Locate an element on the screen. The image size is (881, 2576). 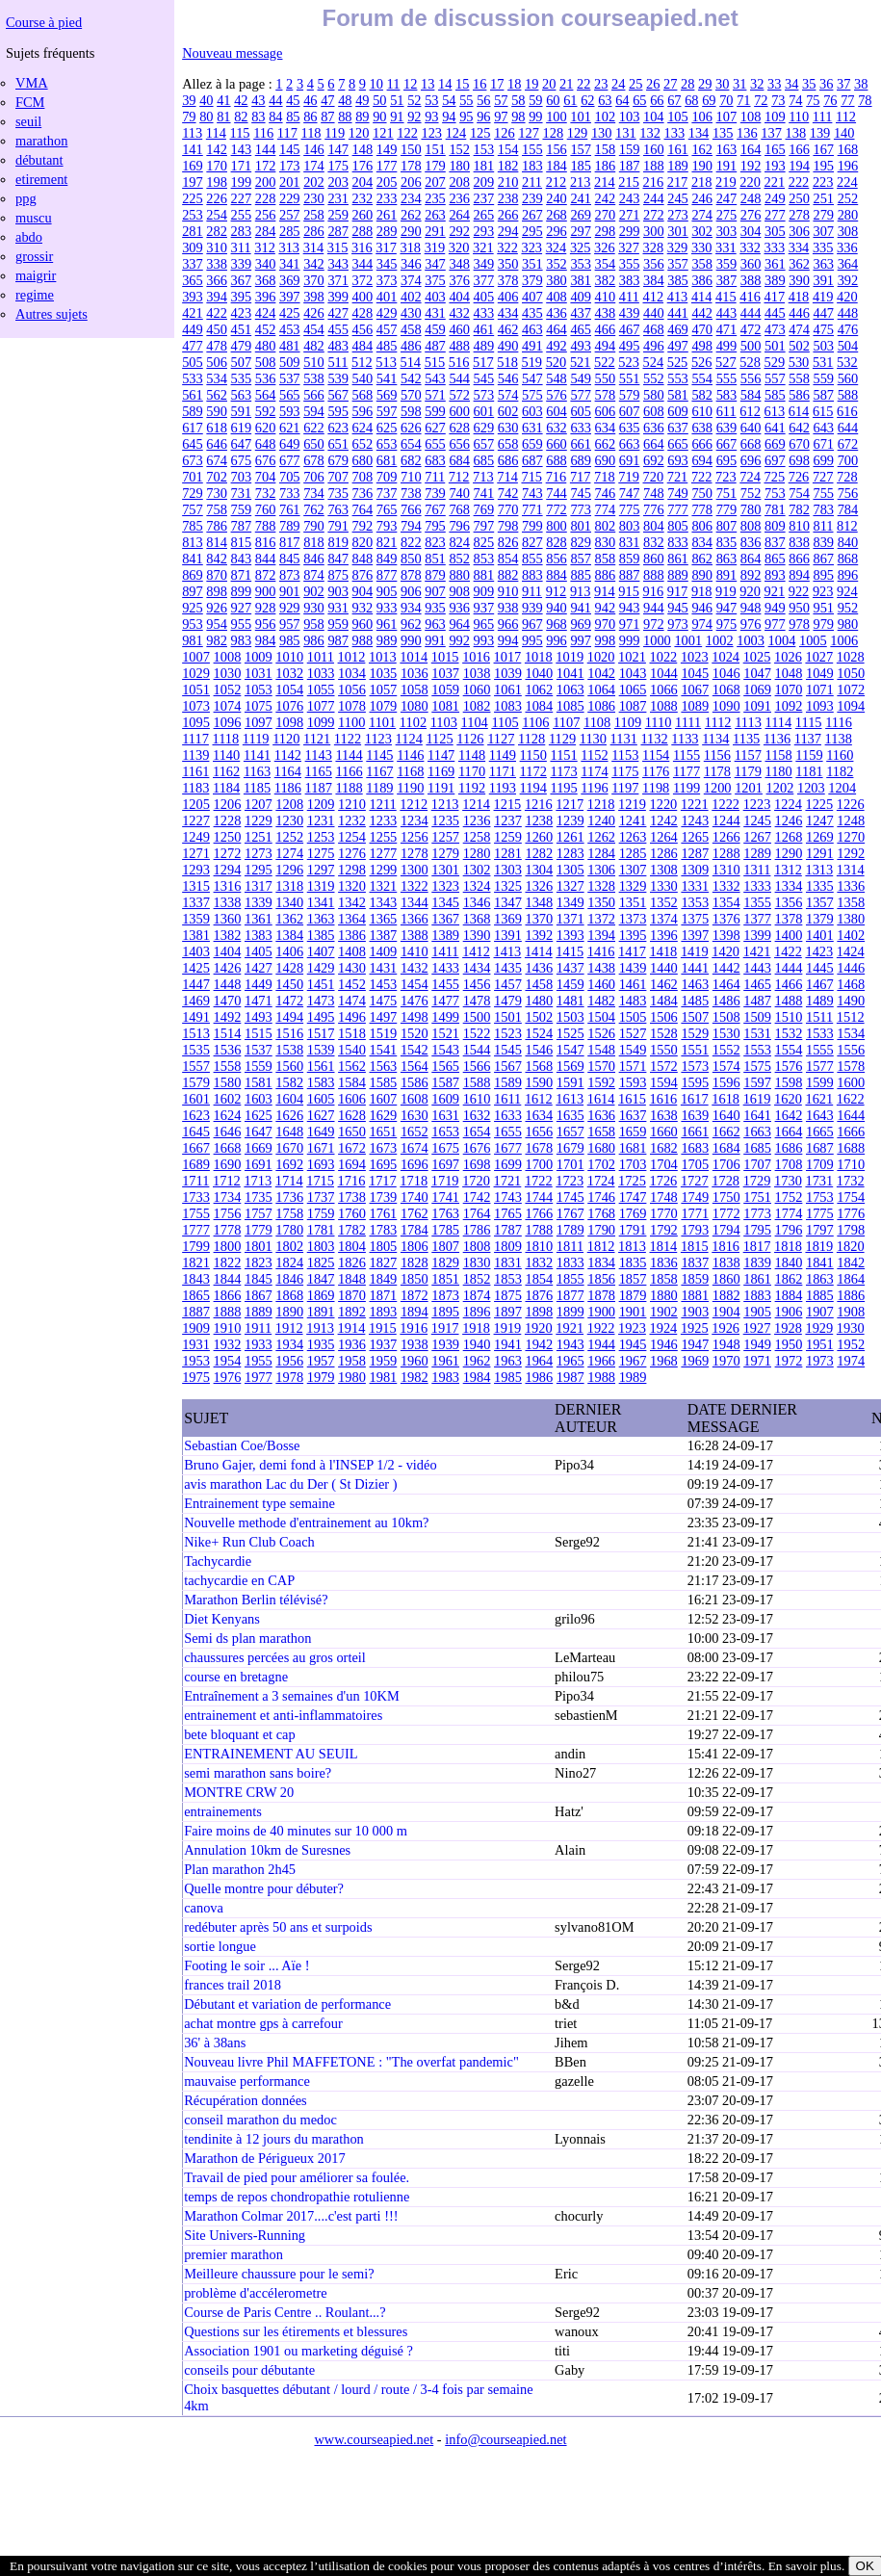
1325 is located at coordinates (508, 886).